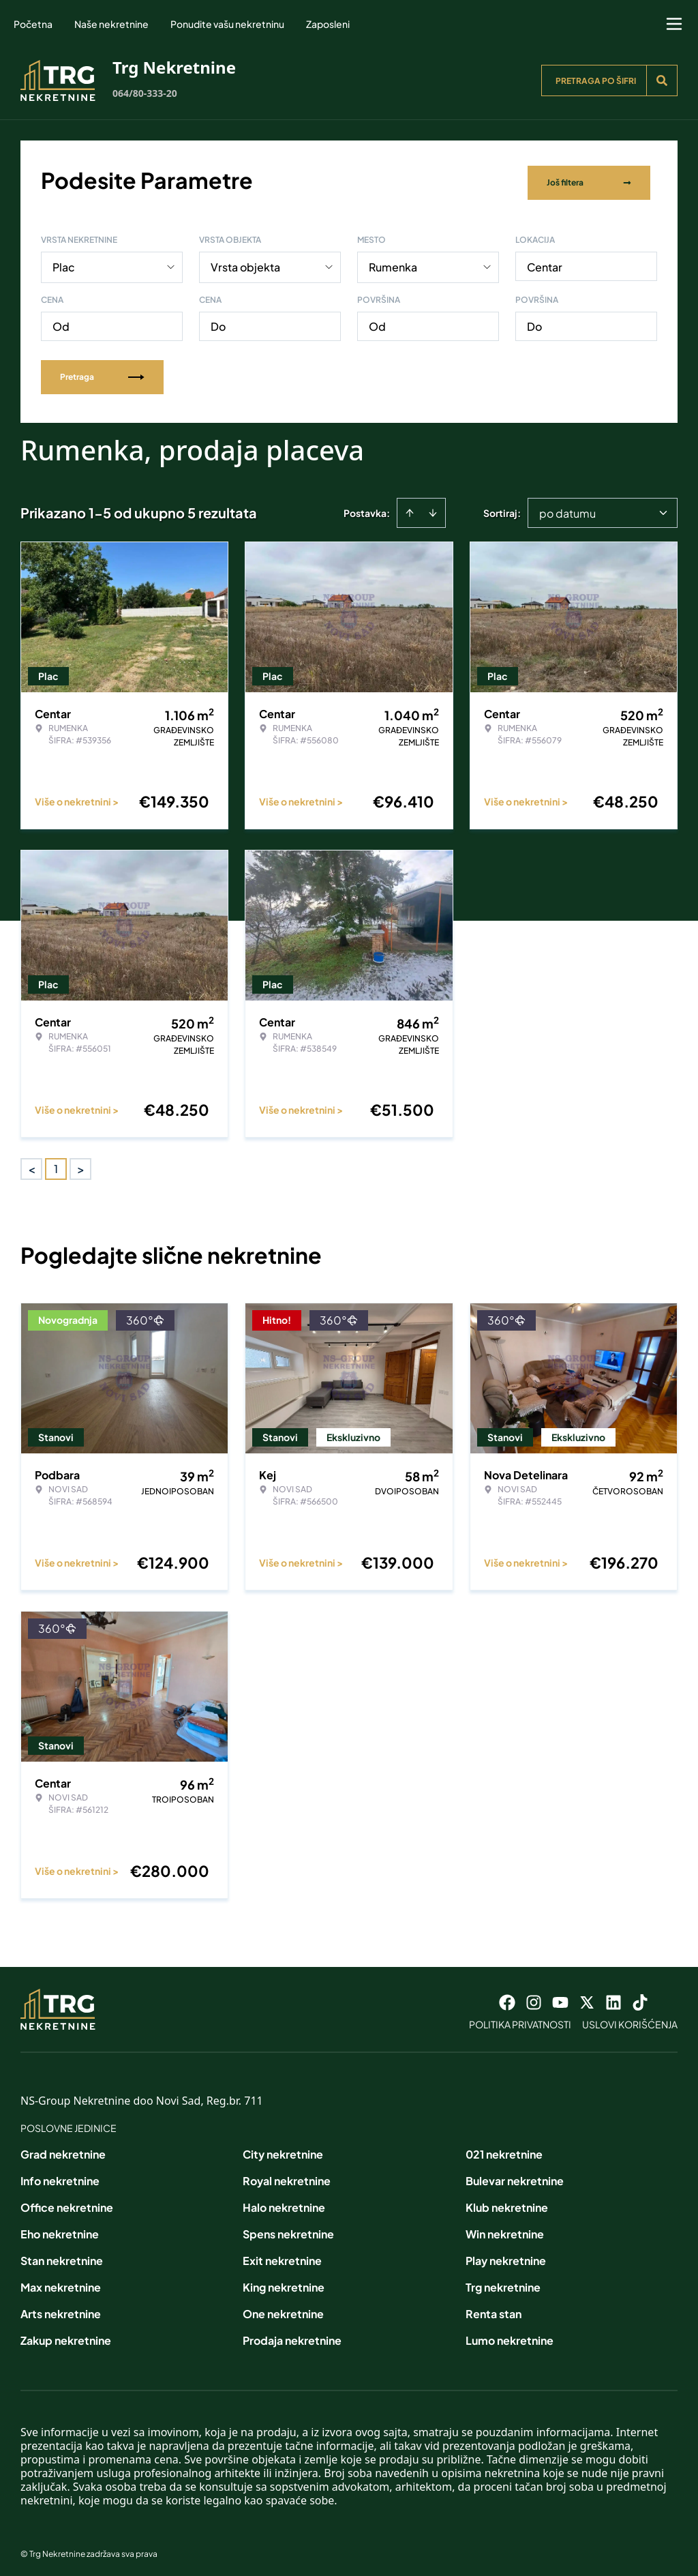 The width and height of the screenshot is (698, 2576). I want to click on Početna, so click(33, 24).